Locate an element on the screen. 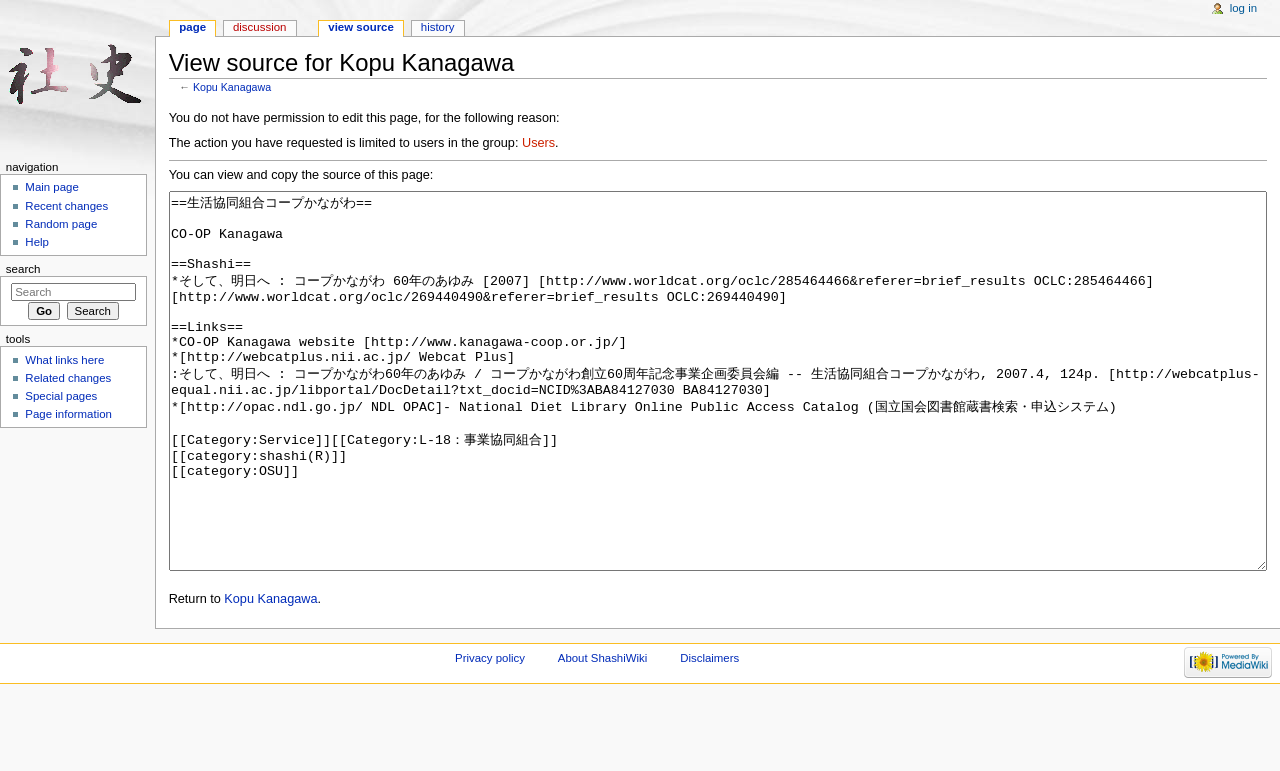 Image resolution: width=1280 pixels, height=771 pixels. What links here is located at coordinates (64, 360).